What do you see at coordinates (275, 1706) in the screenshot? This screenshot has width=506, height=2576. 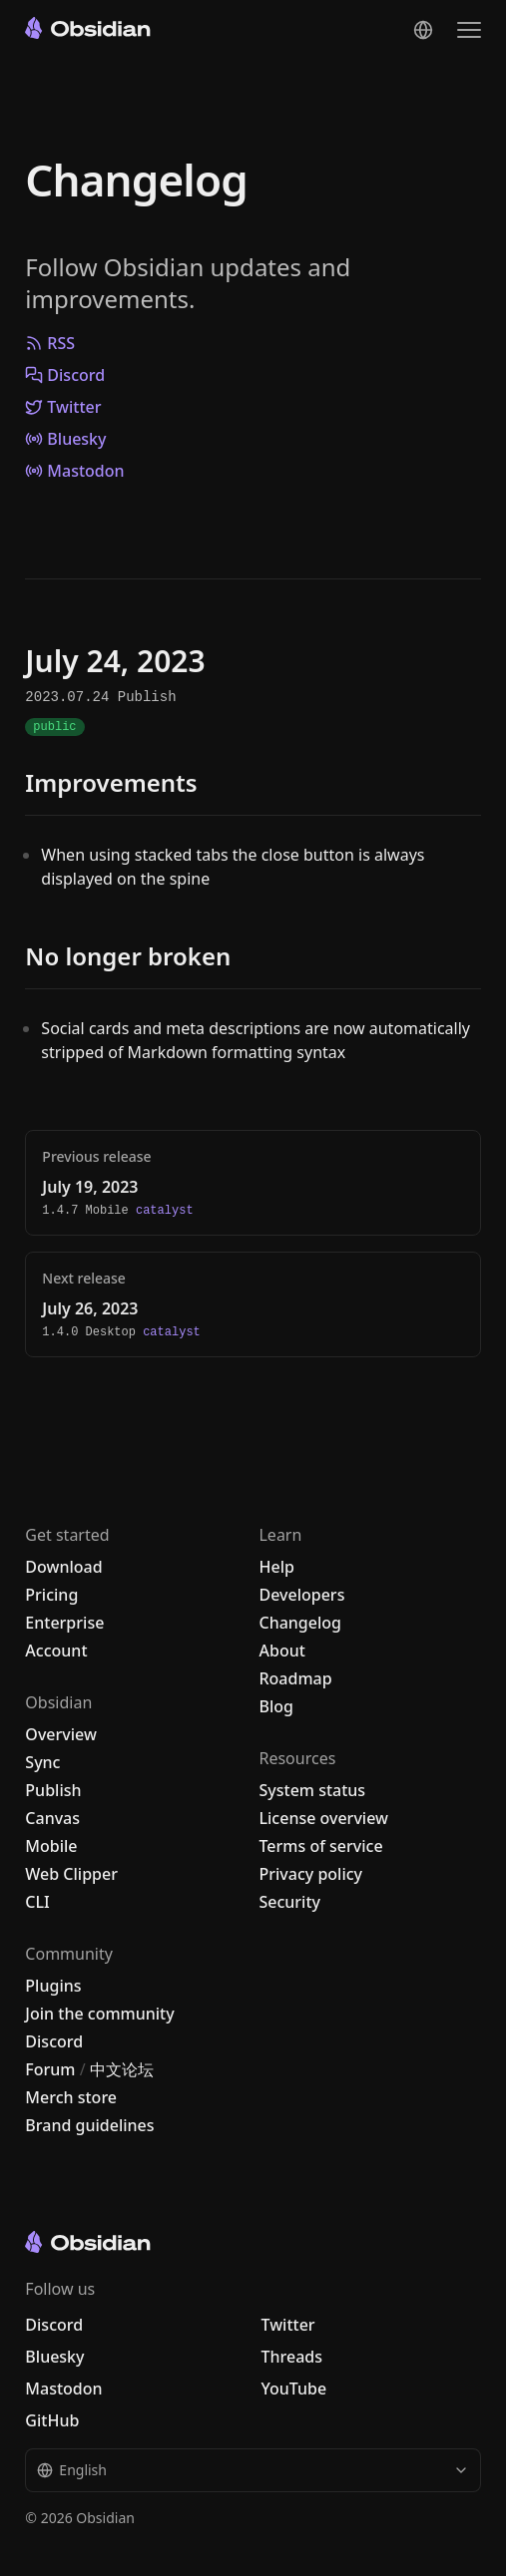 I see `Blog` at bounding box center [275, 1706].